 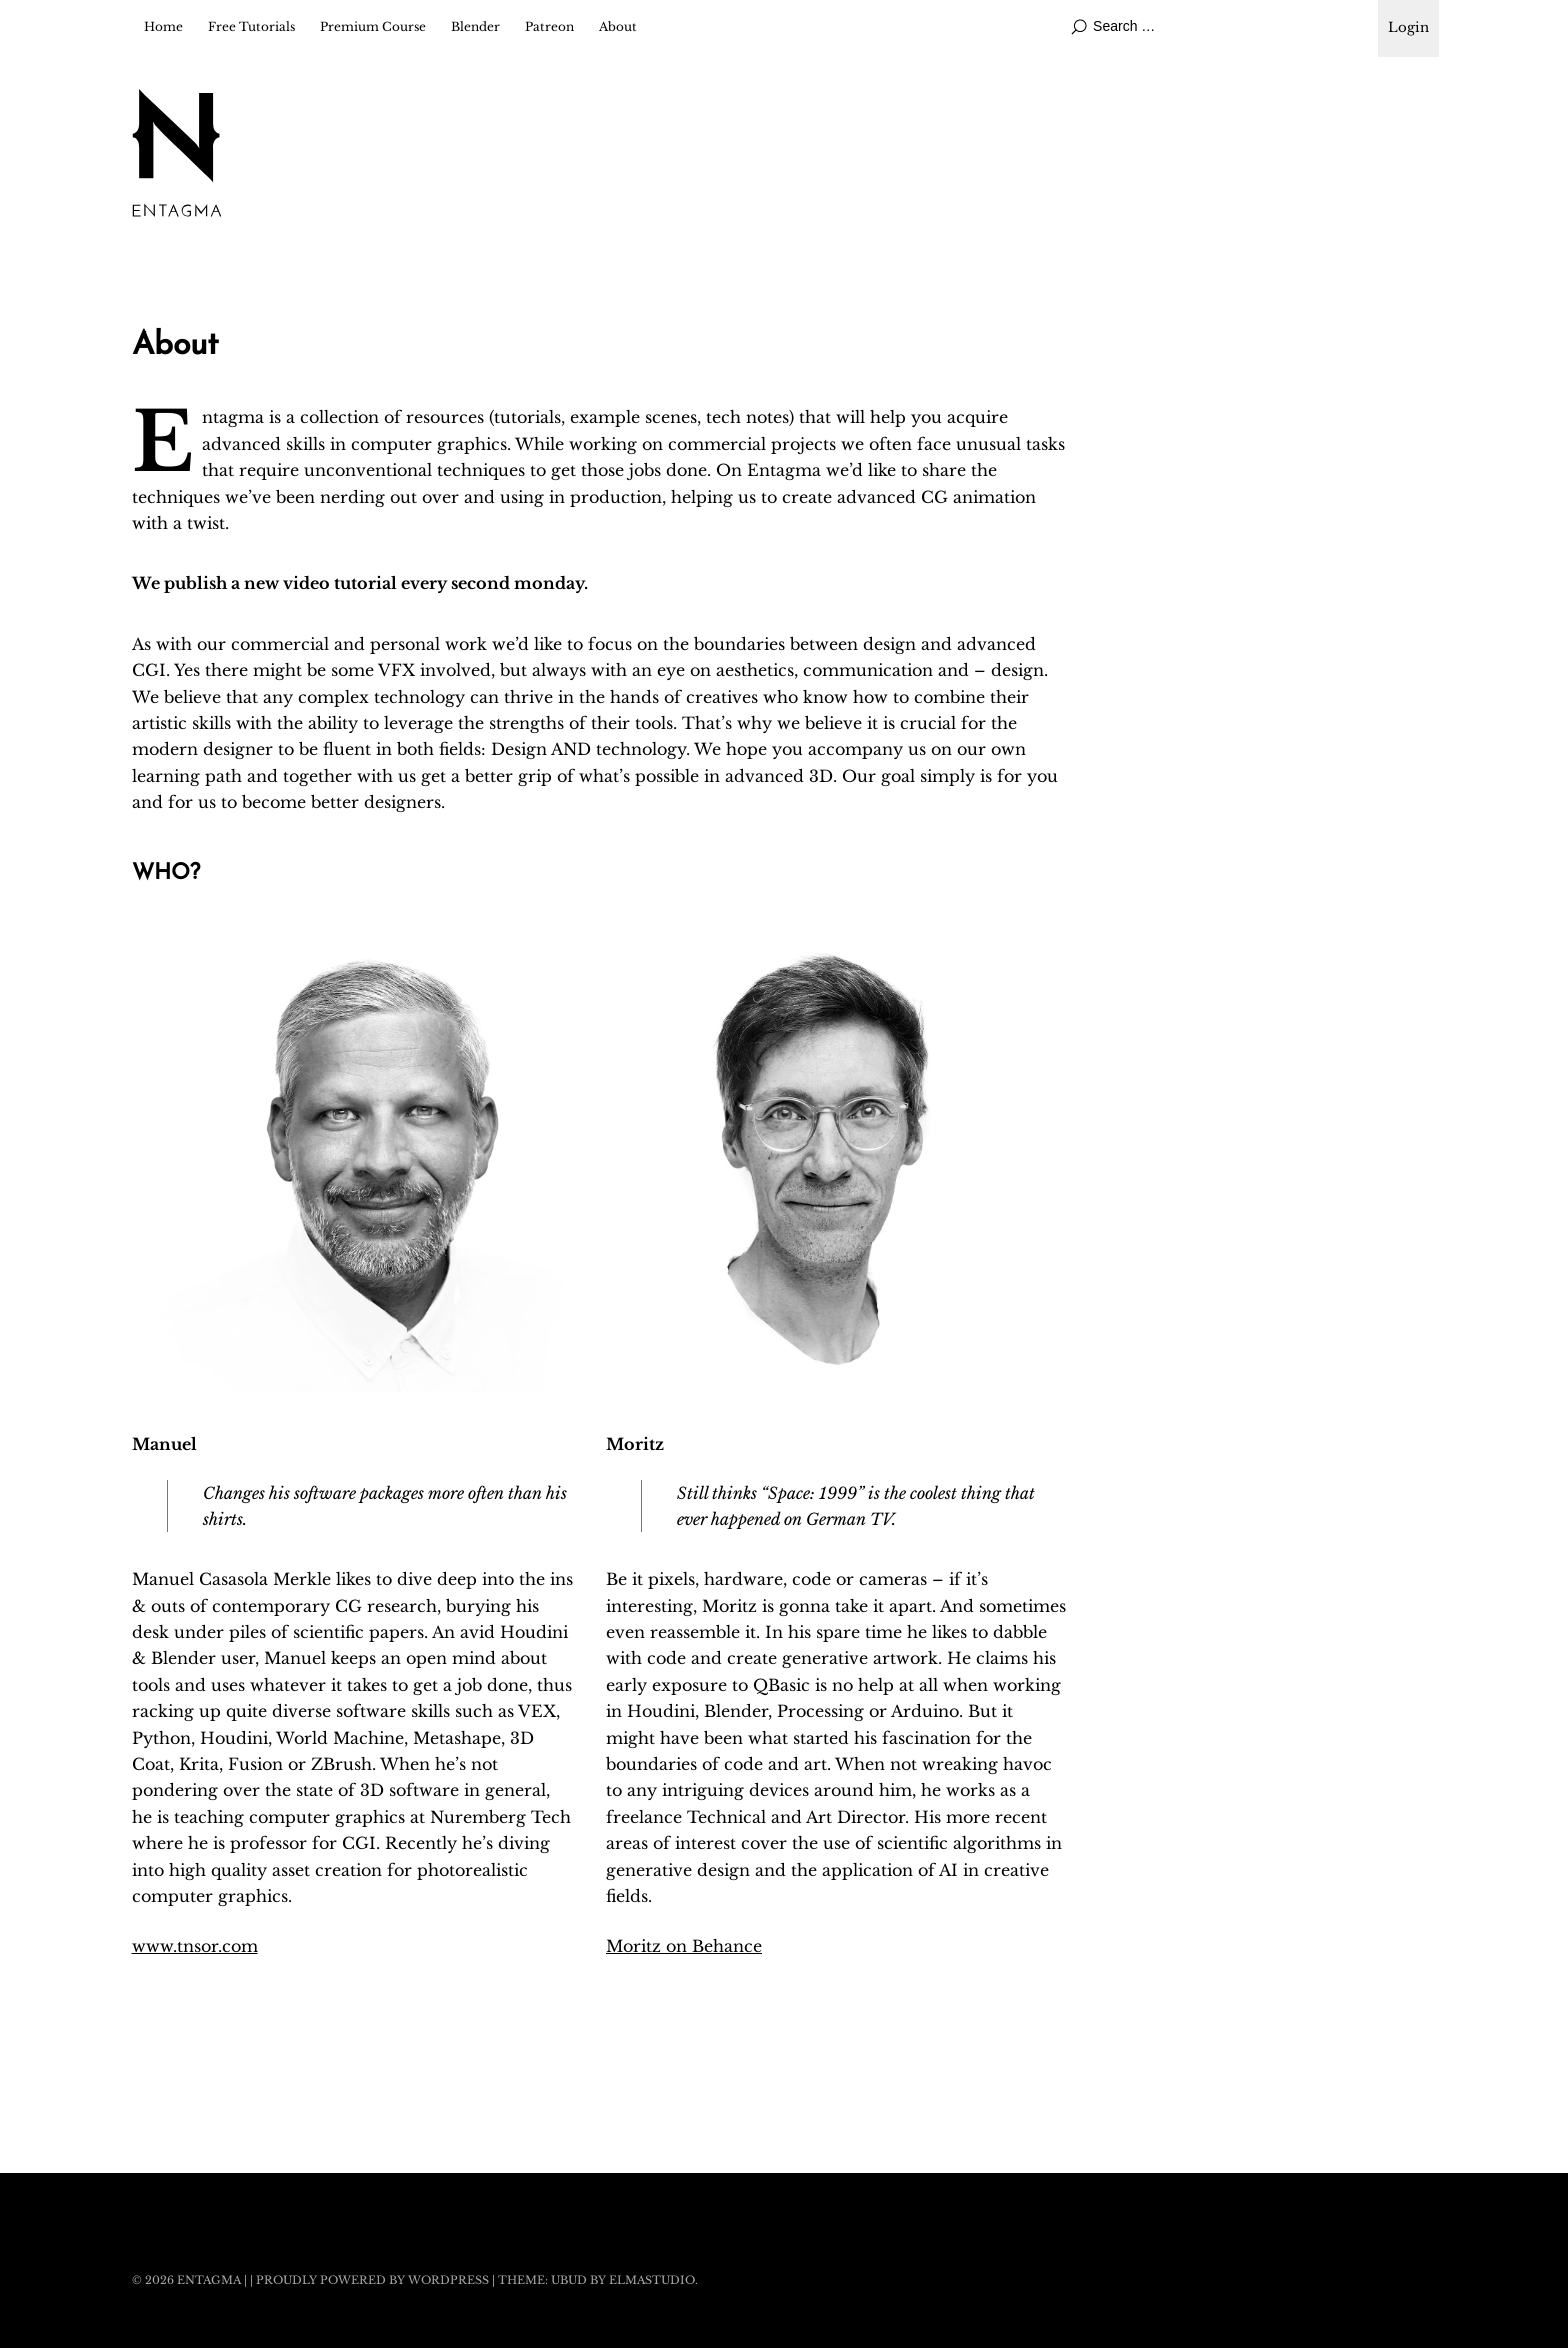 I want to click on Login, so click(x=1408, y=27).